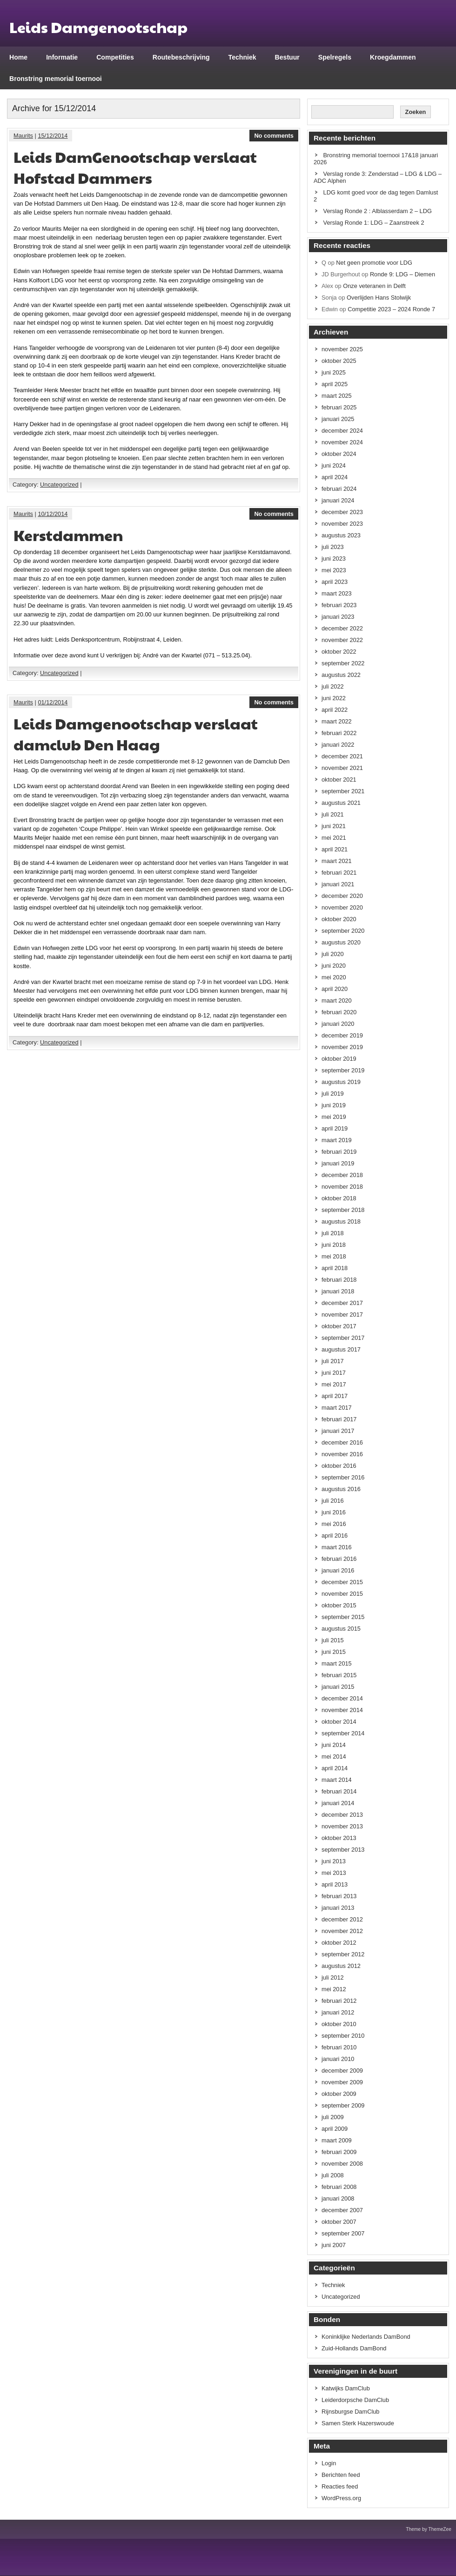  What do you see at coordinates (339, 651) in the screenshot?
I see `oktober 2022` at bounding box center [339, 651].